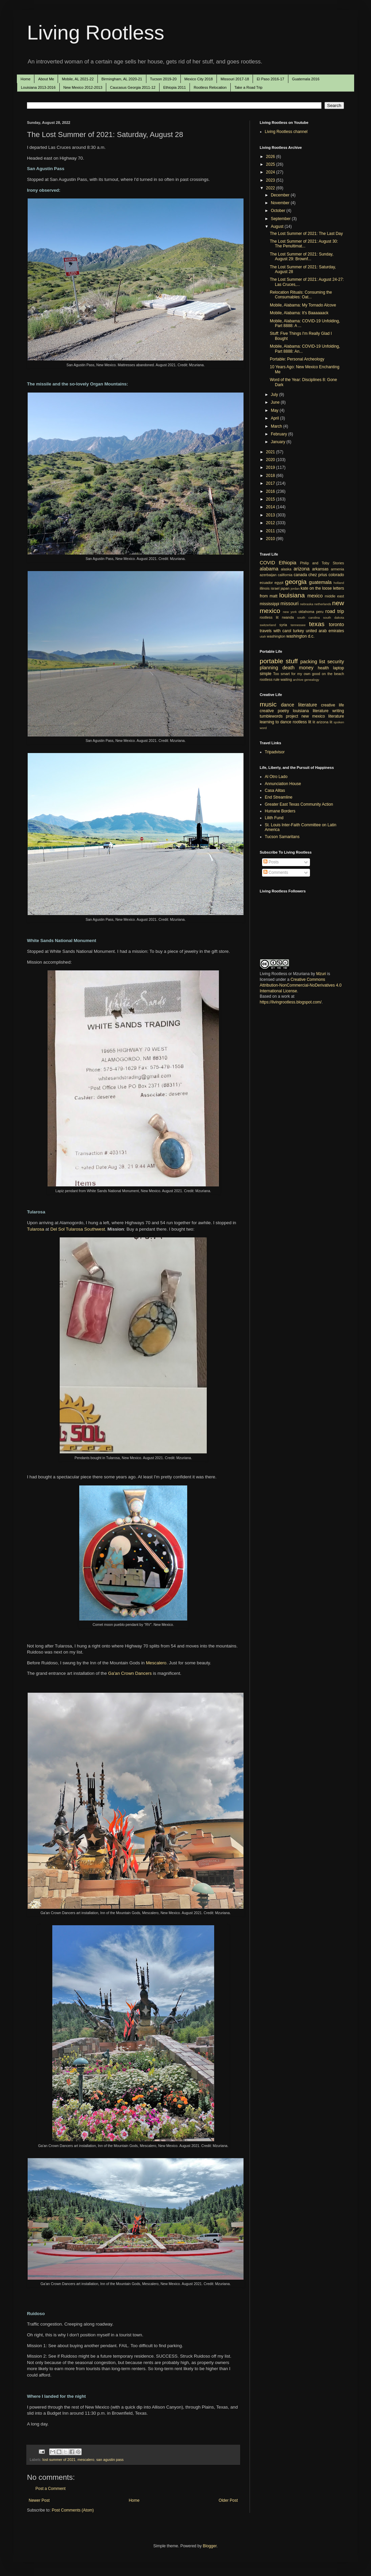  What do you see at coordinates (316, 623) in the screenshot?
I see `texas` at bounding box center [316, 623].